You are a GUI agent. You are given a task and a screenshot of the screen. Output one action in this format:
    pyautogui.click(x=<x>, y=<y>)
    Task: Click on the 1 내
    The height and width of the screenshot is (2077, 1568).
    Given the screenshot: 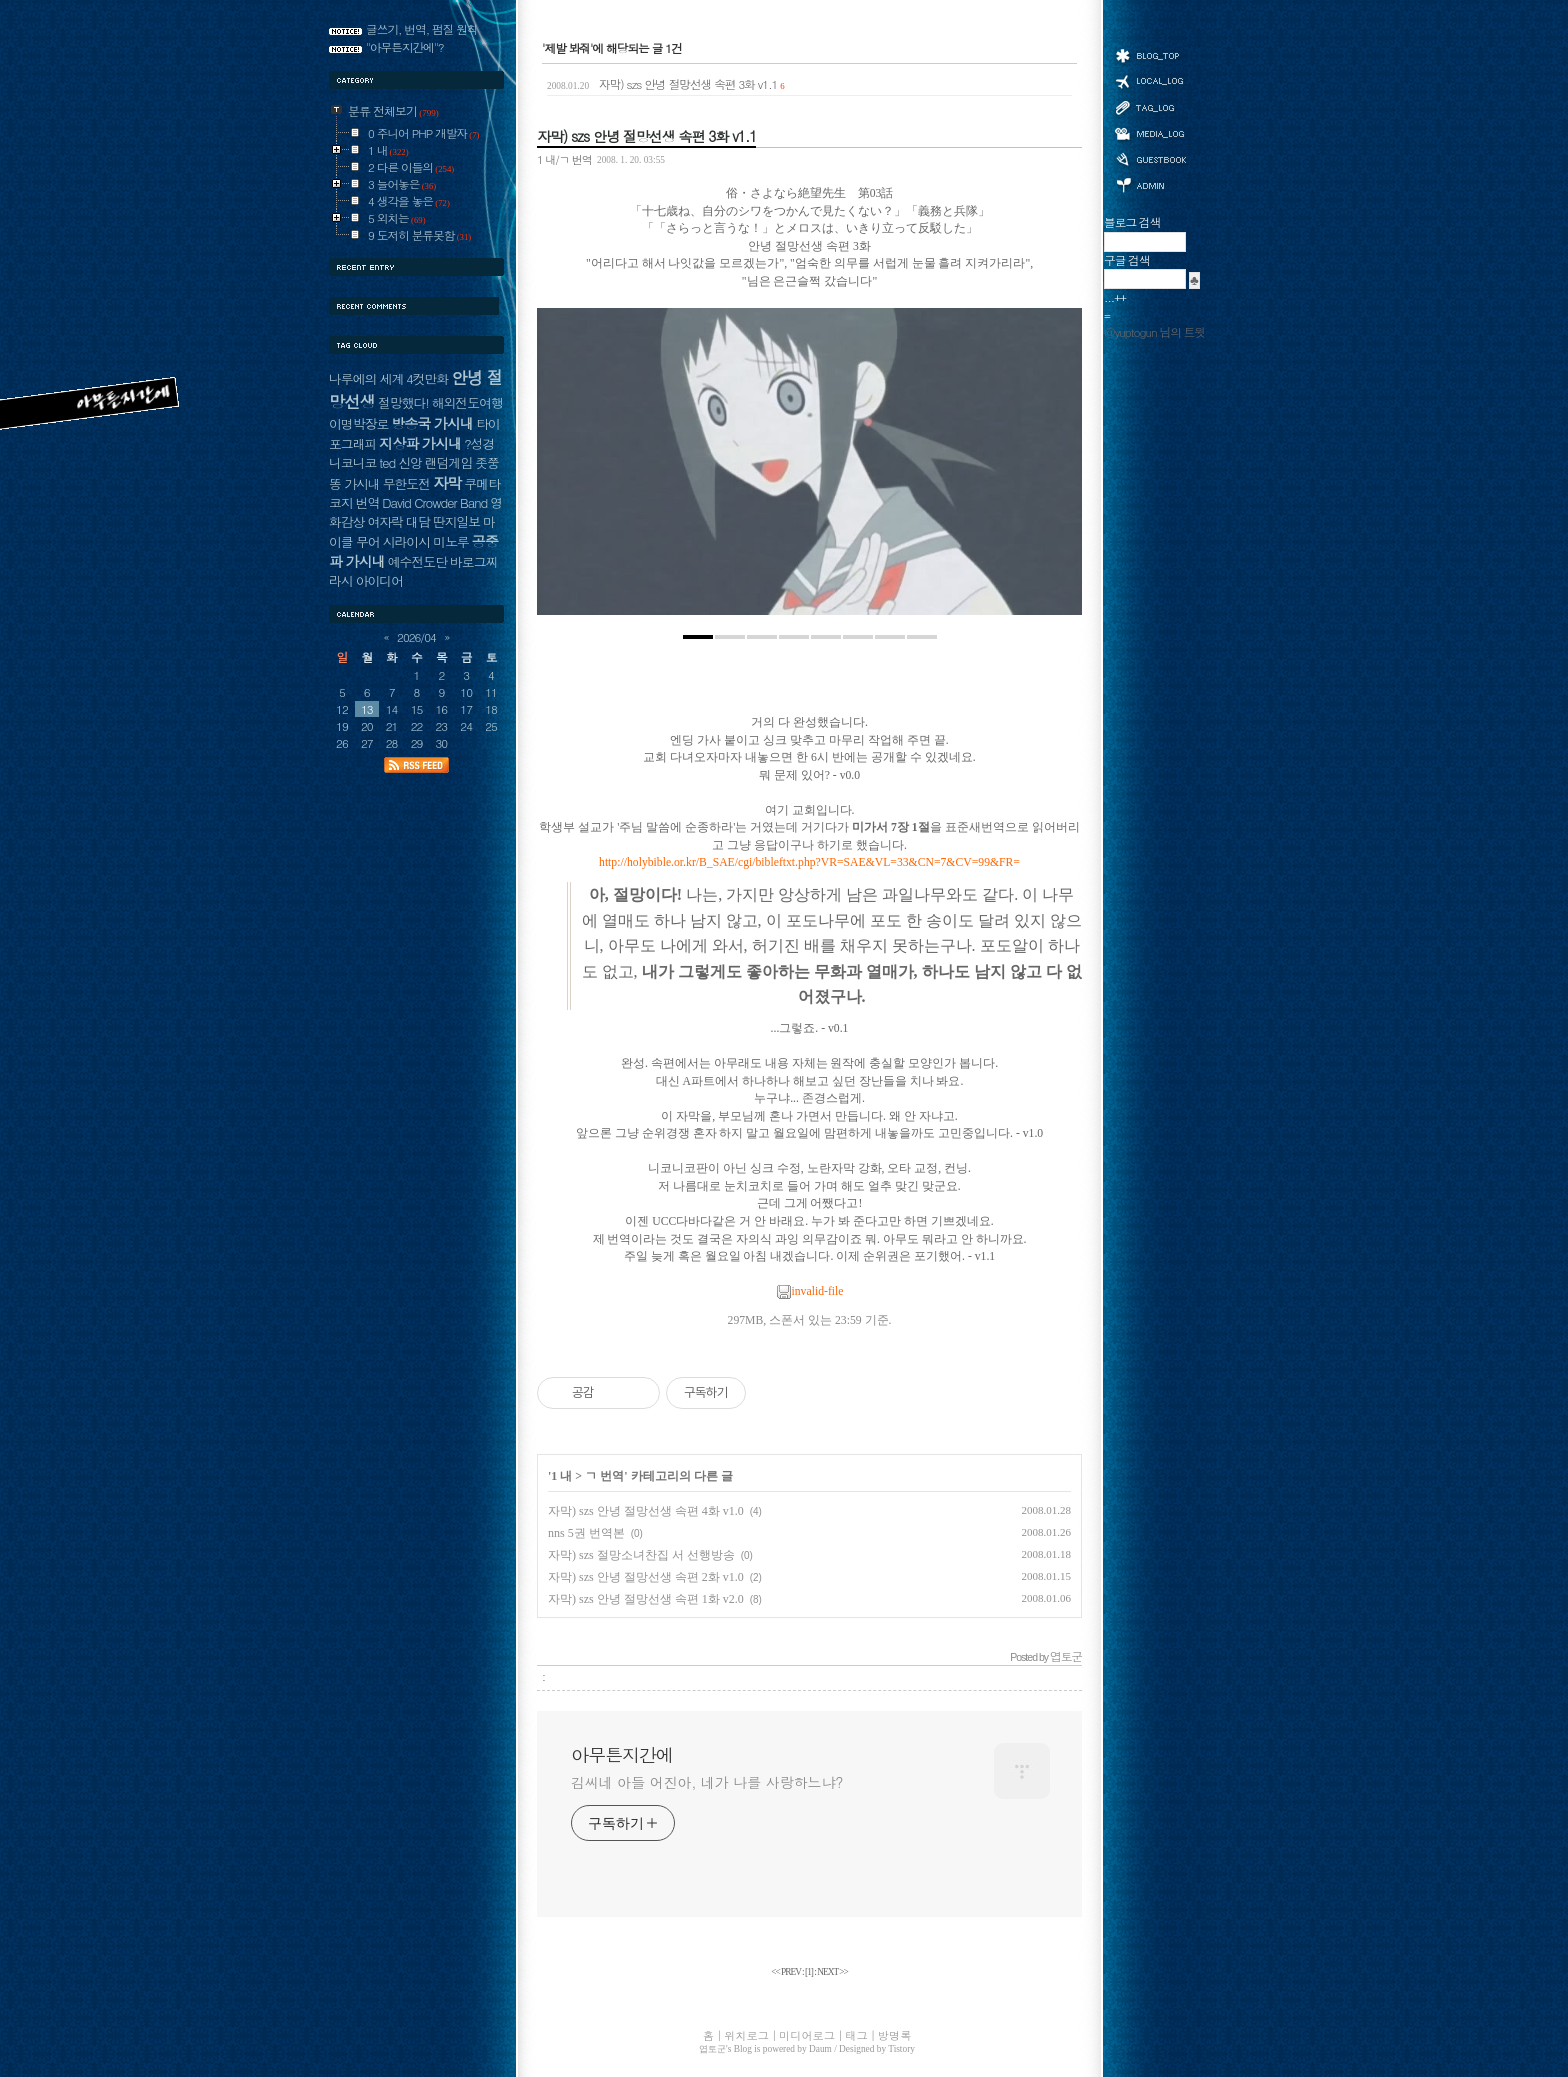 What is the action you would take?
    pyautogui.click(x=561, y=1476)
    